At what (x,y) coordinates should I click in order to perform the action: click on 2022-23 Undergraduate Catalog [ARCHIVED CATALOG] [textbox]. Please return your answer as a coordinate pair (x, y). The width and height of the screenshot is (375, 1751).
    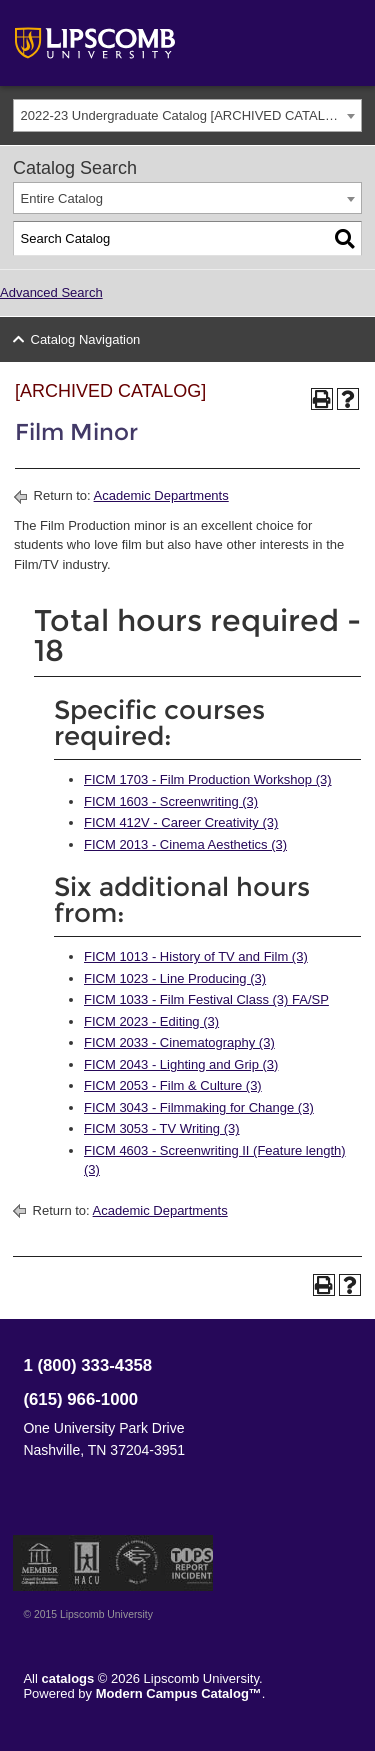
    Looking at the image, I should click on (185, 115).